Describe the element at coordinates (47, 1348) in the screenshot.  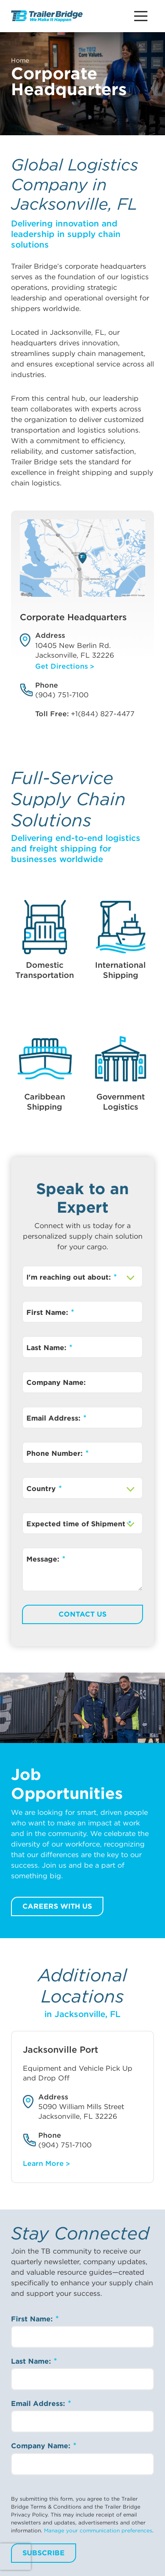
I see `Last Name:` at that location.